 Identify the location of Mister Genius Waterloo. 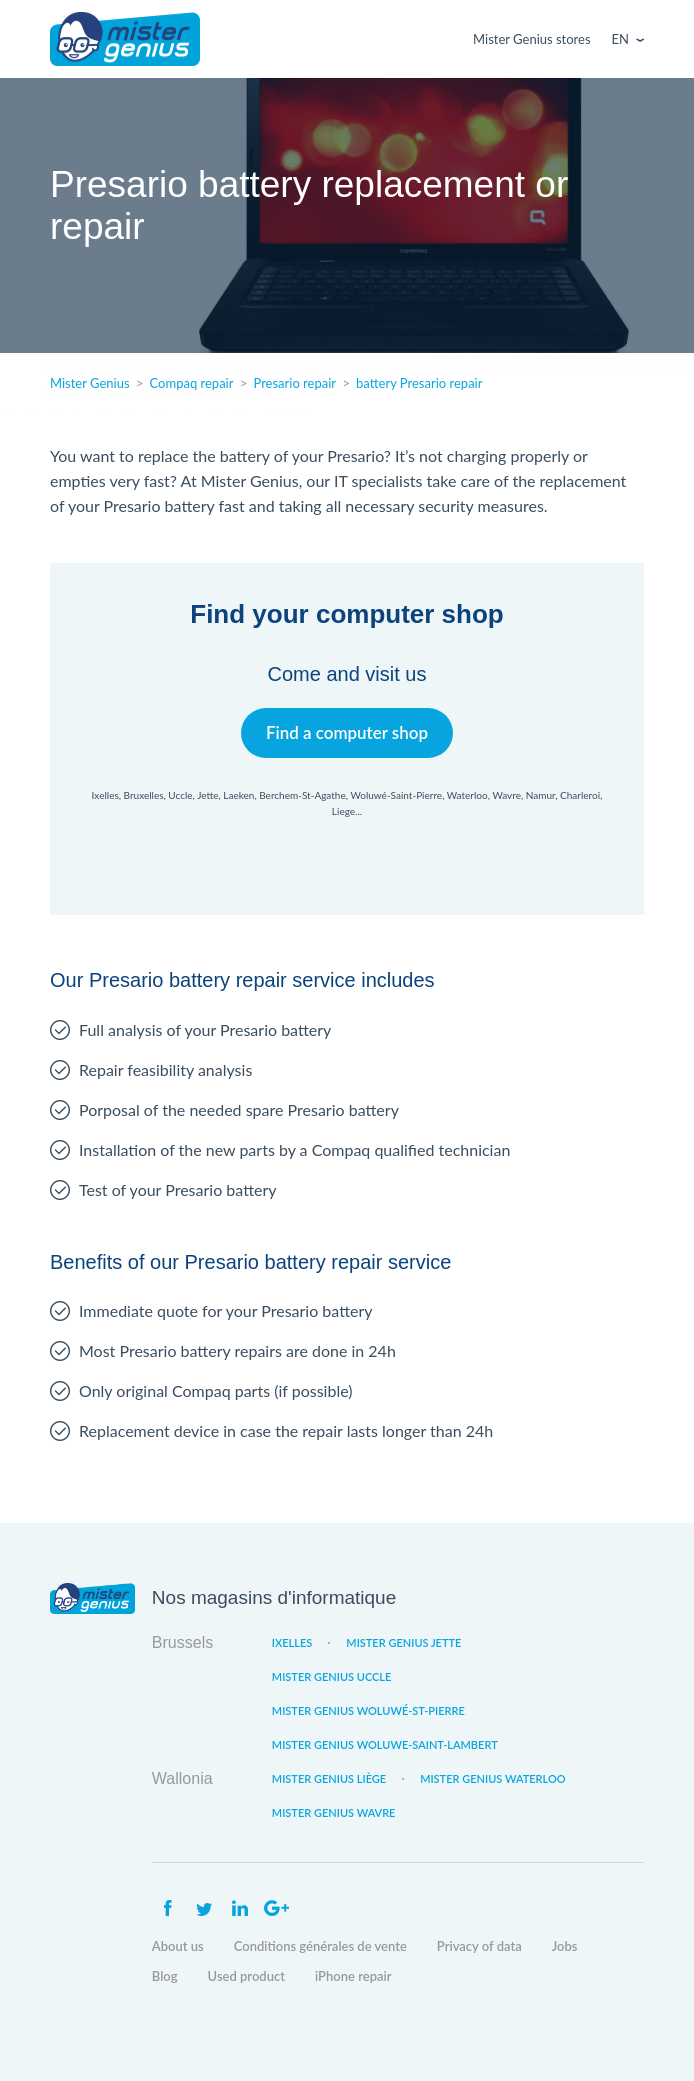
(493, 1778).